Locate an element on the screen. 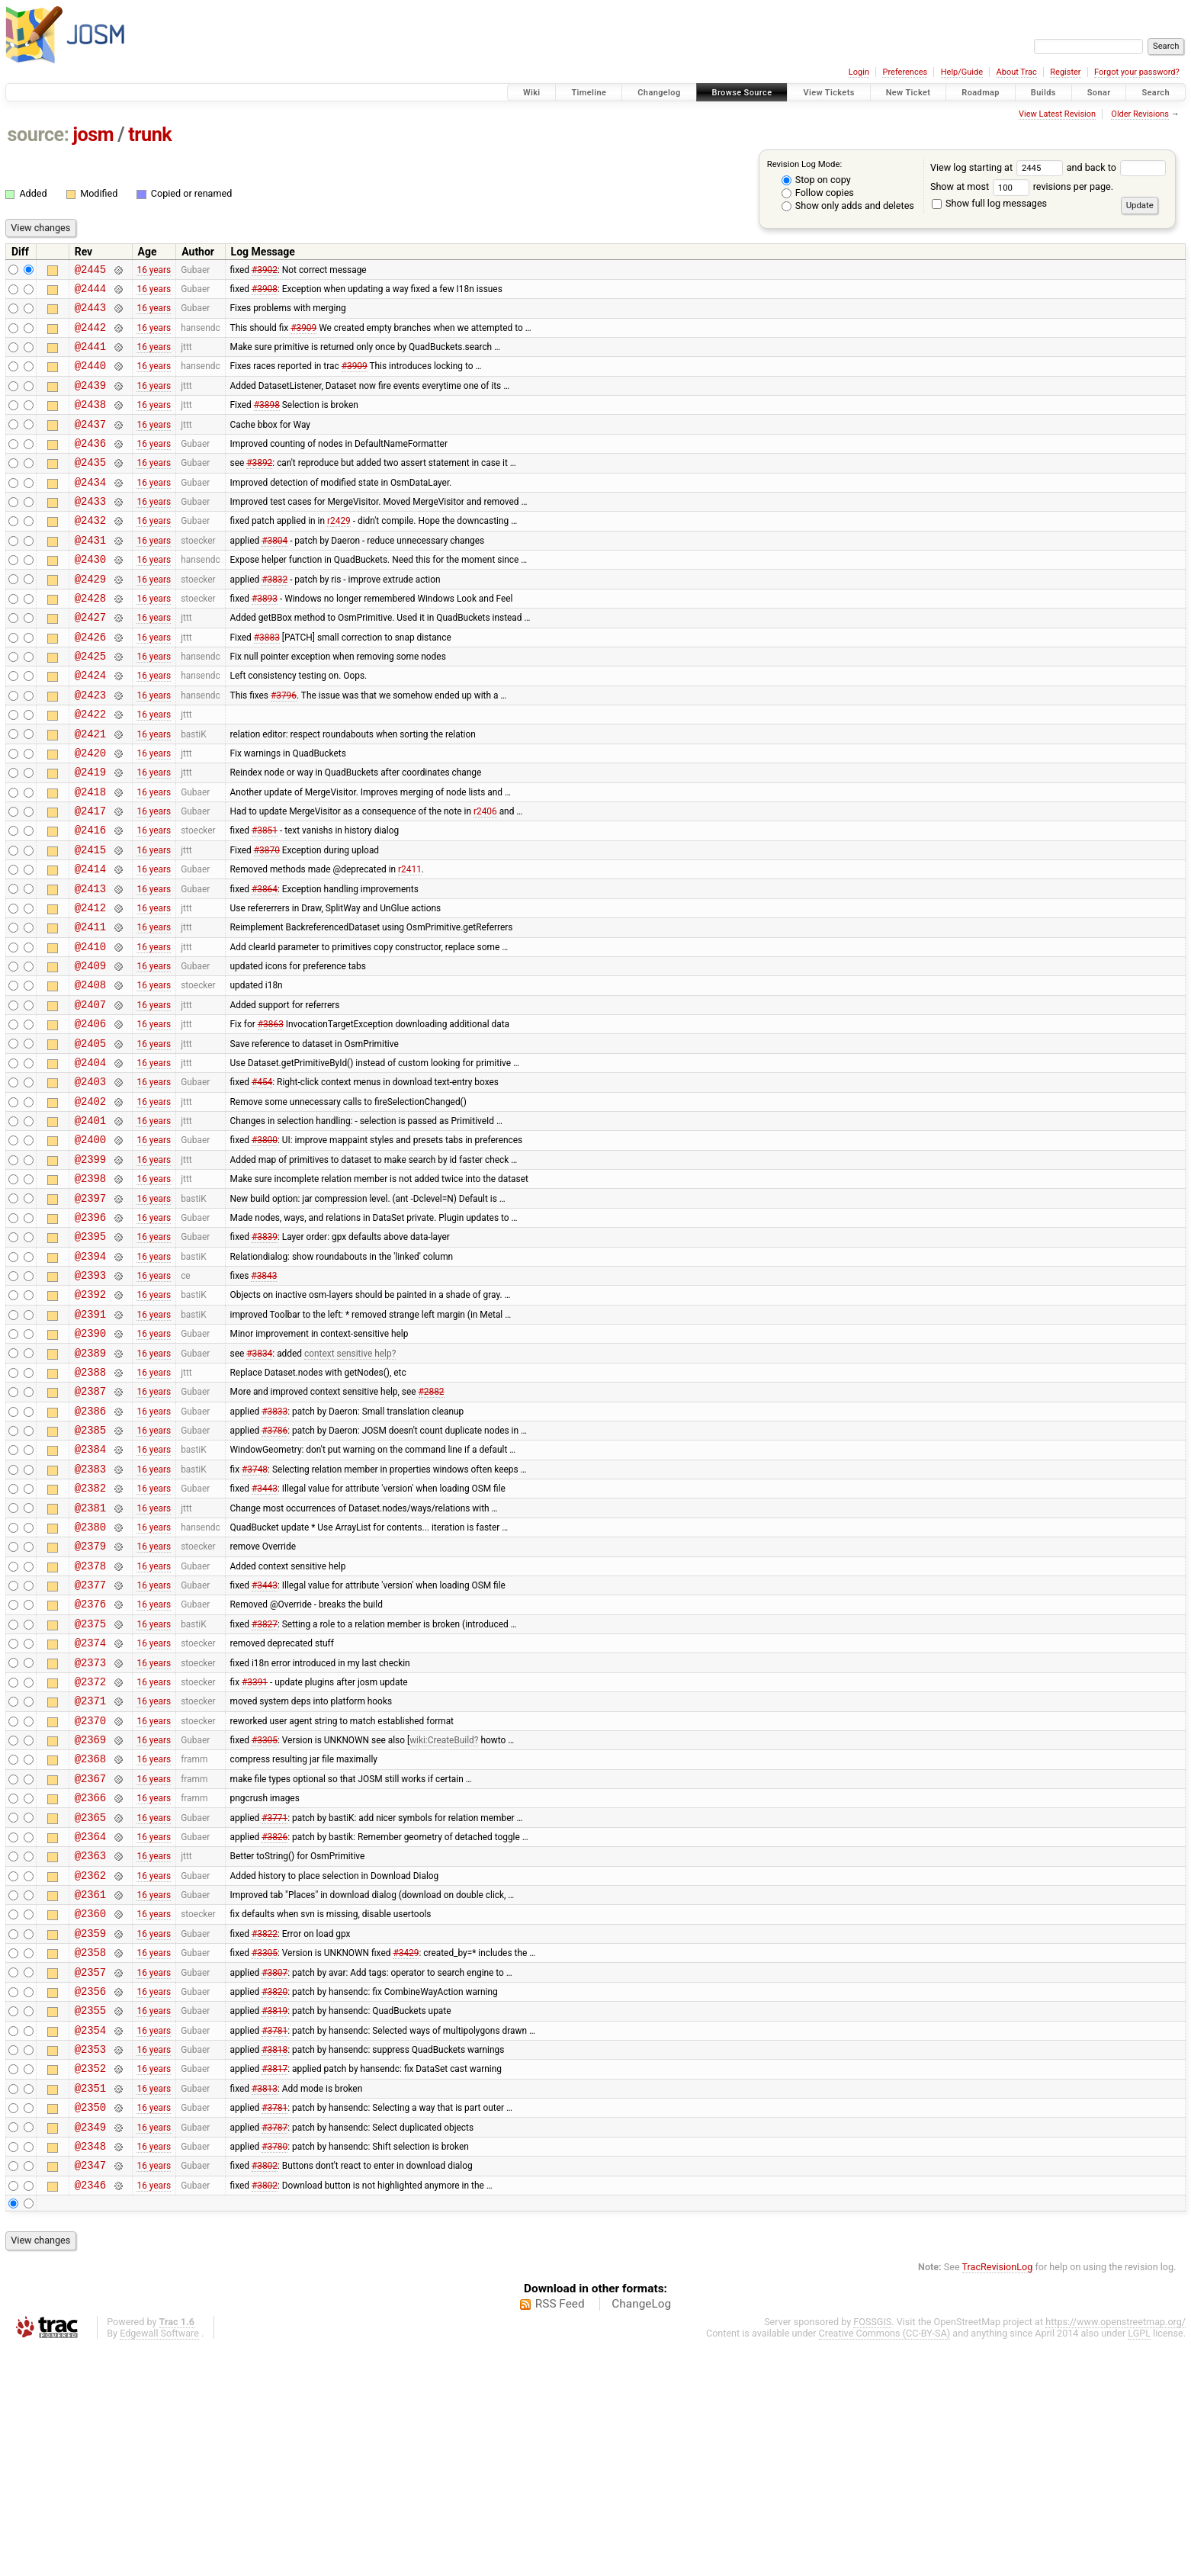 The width and height of the screenshot is (1191, 2576). Help/Guide is located at coordinates (962, 72).